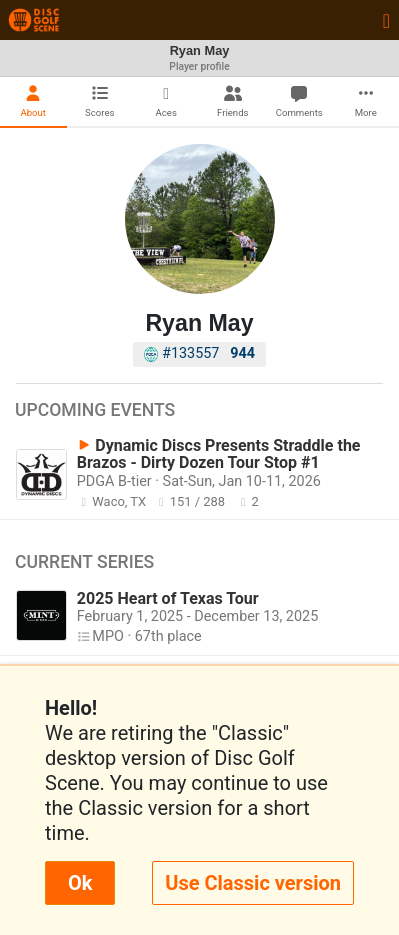  I want to click on Ok, so click(80, 883).